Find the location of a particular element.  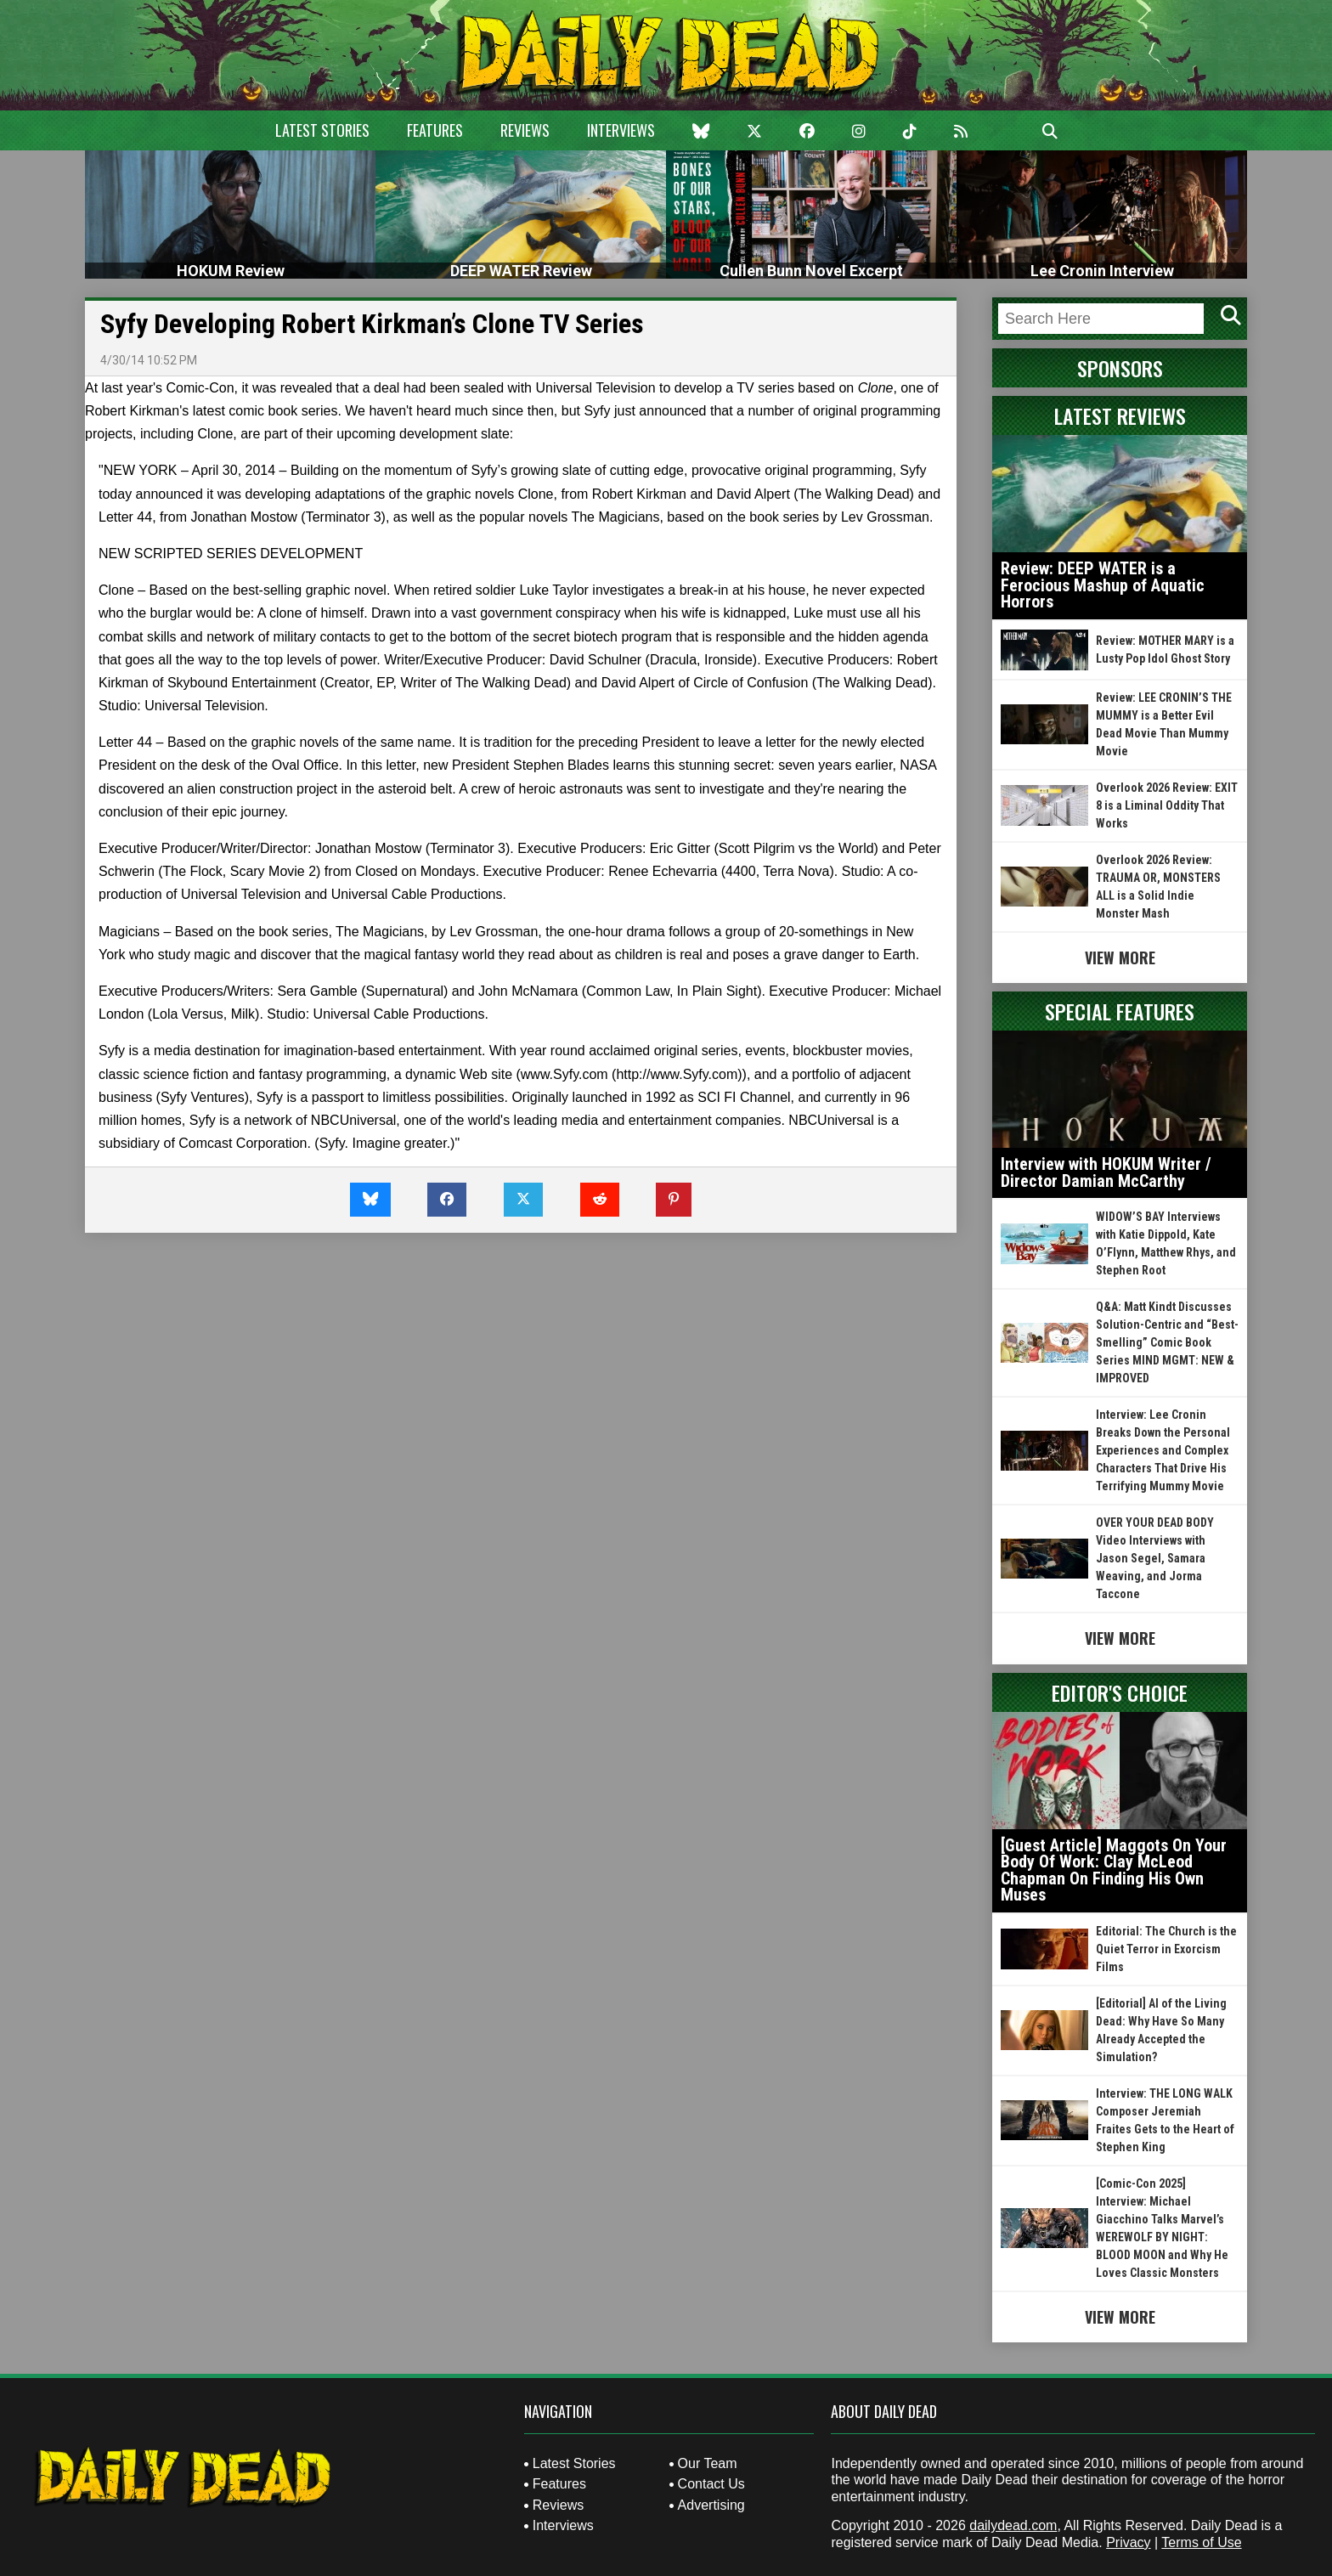

Advertising is located at coordinates (711, 2505).